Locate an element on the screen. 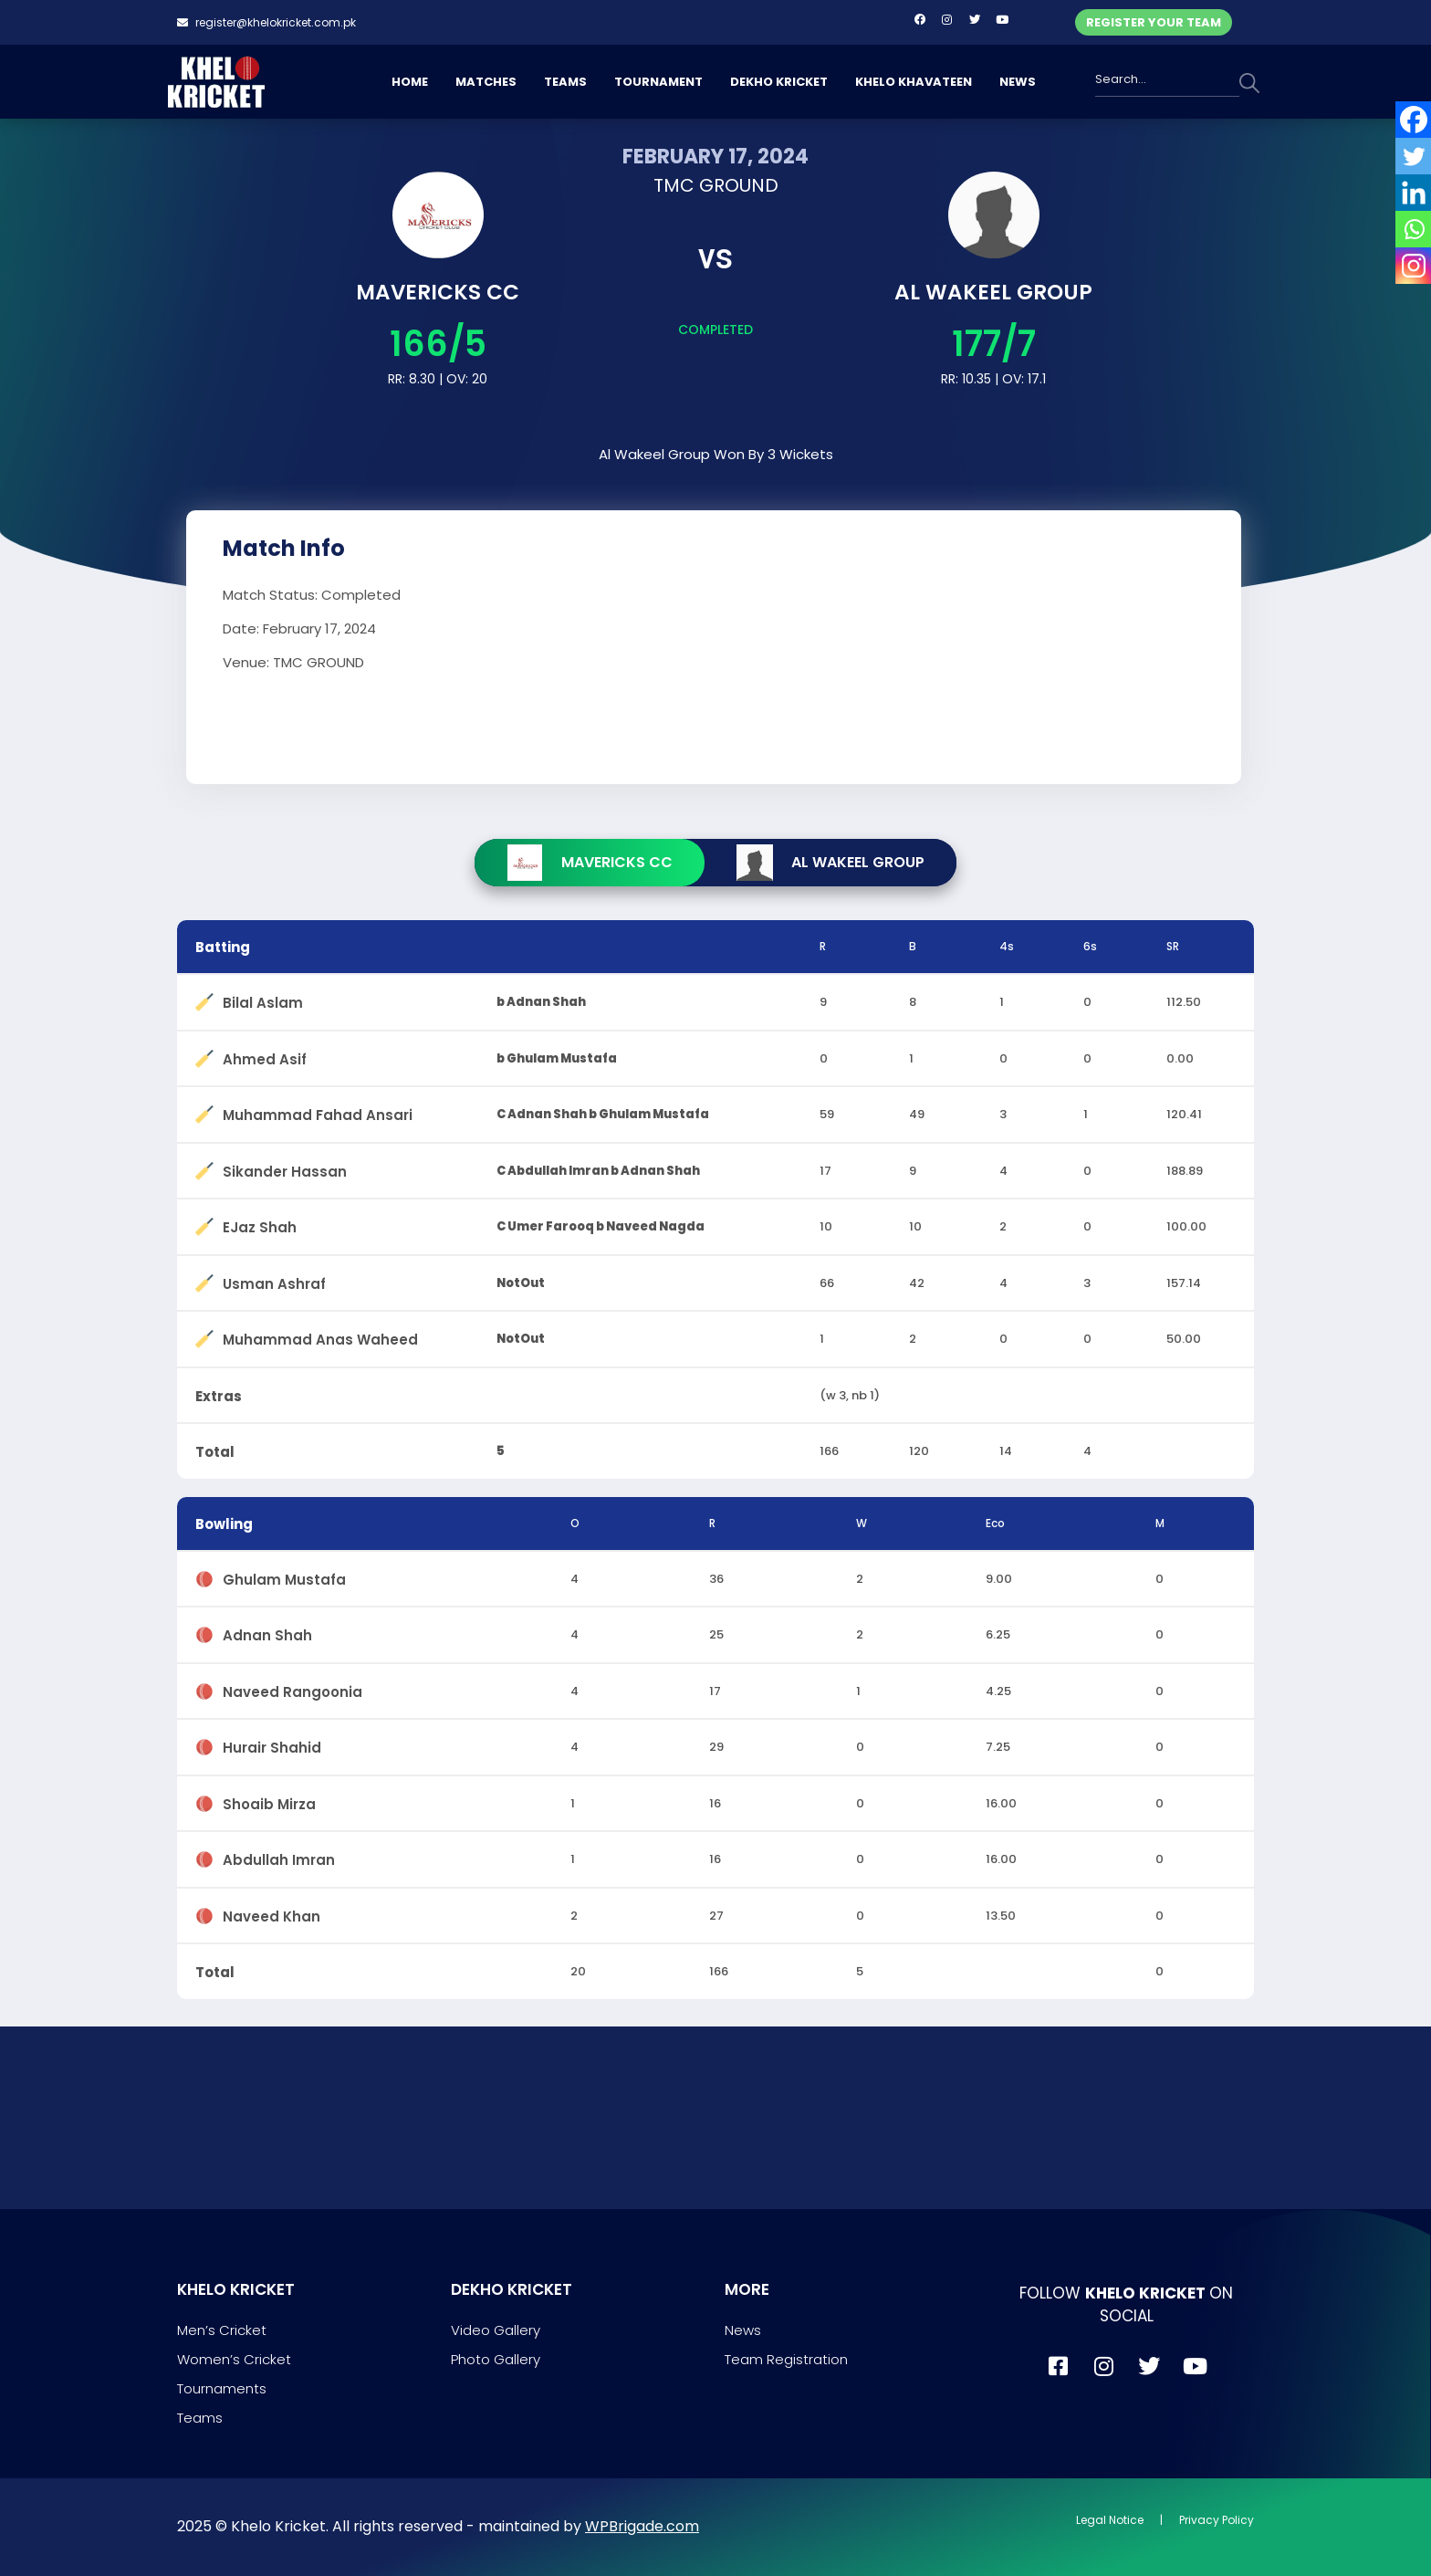 This screenshot has height=2576, width=1431. Usman Ashraf is located at coordinates (274, 1280).